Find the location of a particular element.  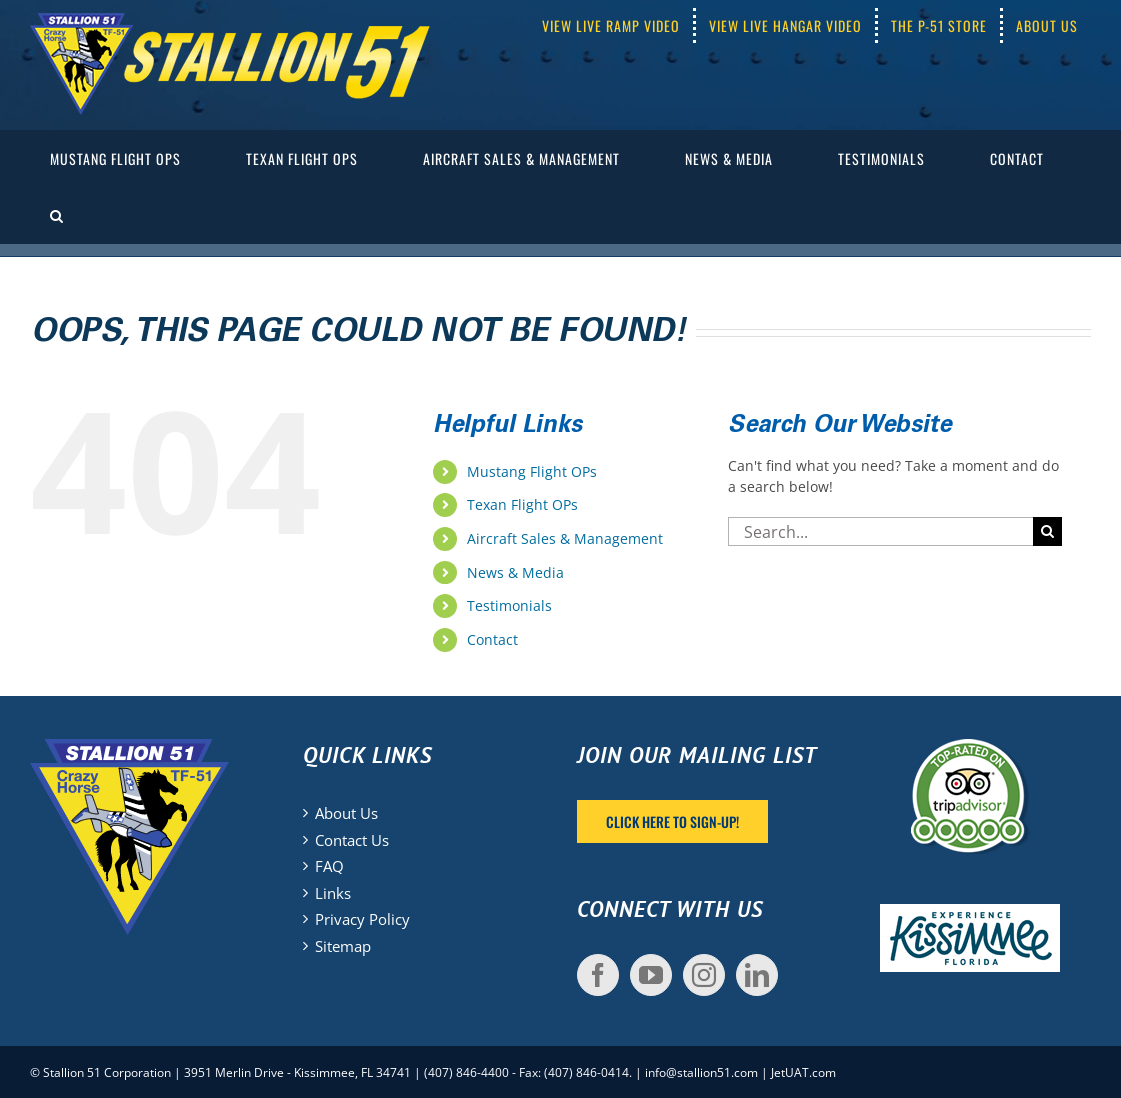

Testimonials is located at coordinates (509, 605).